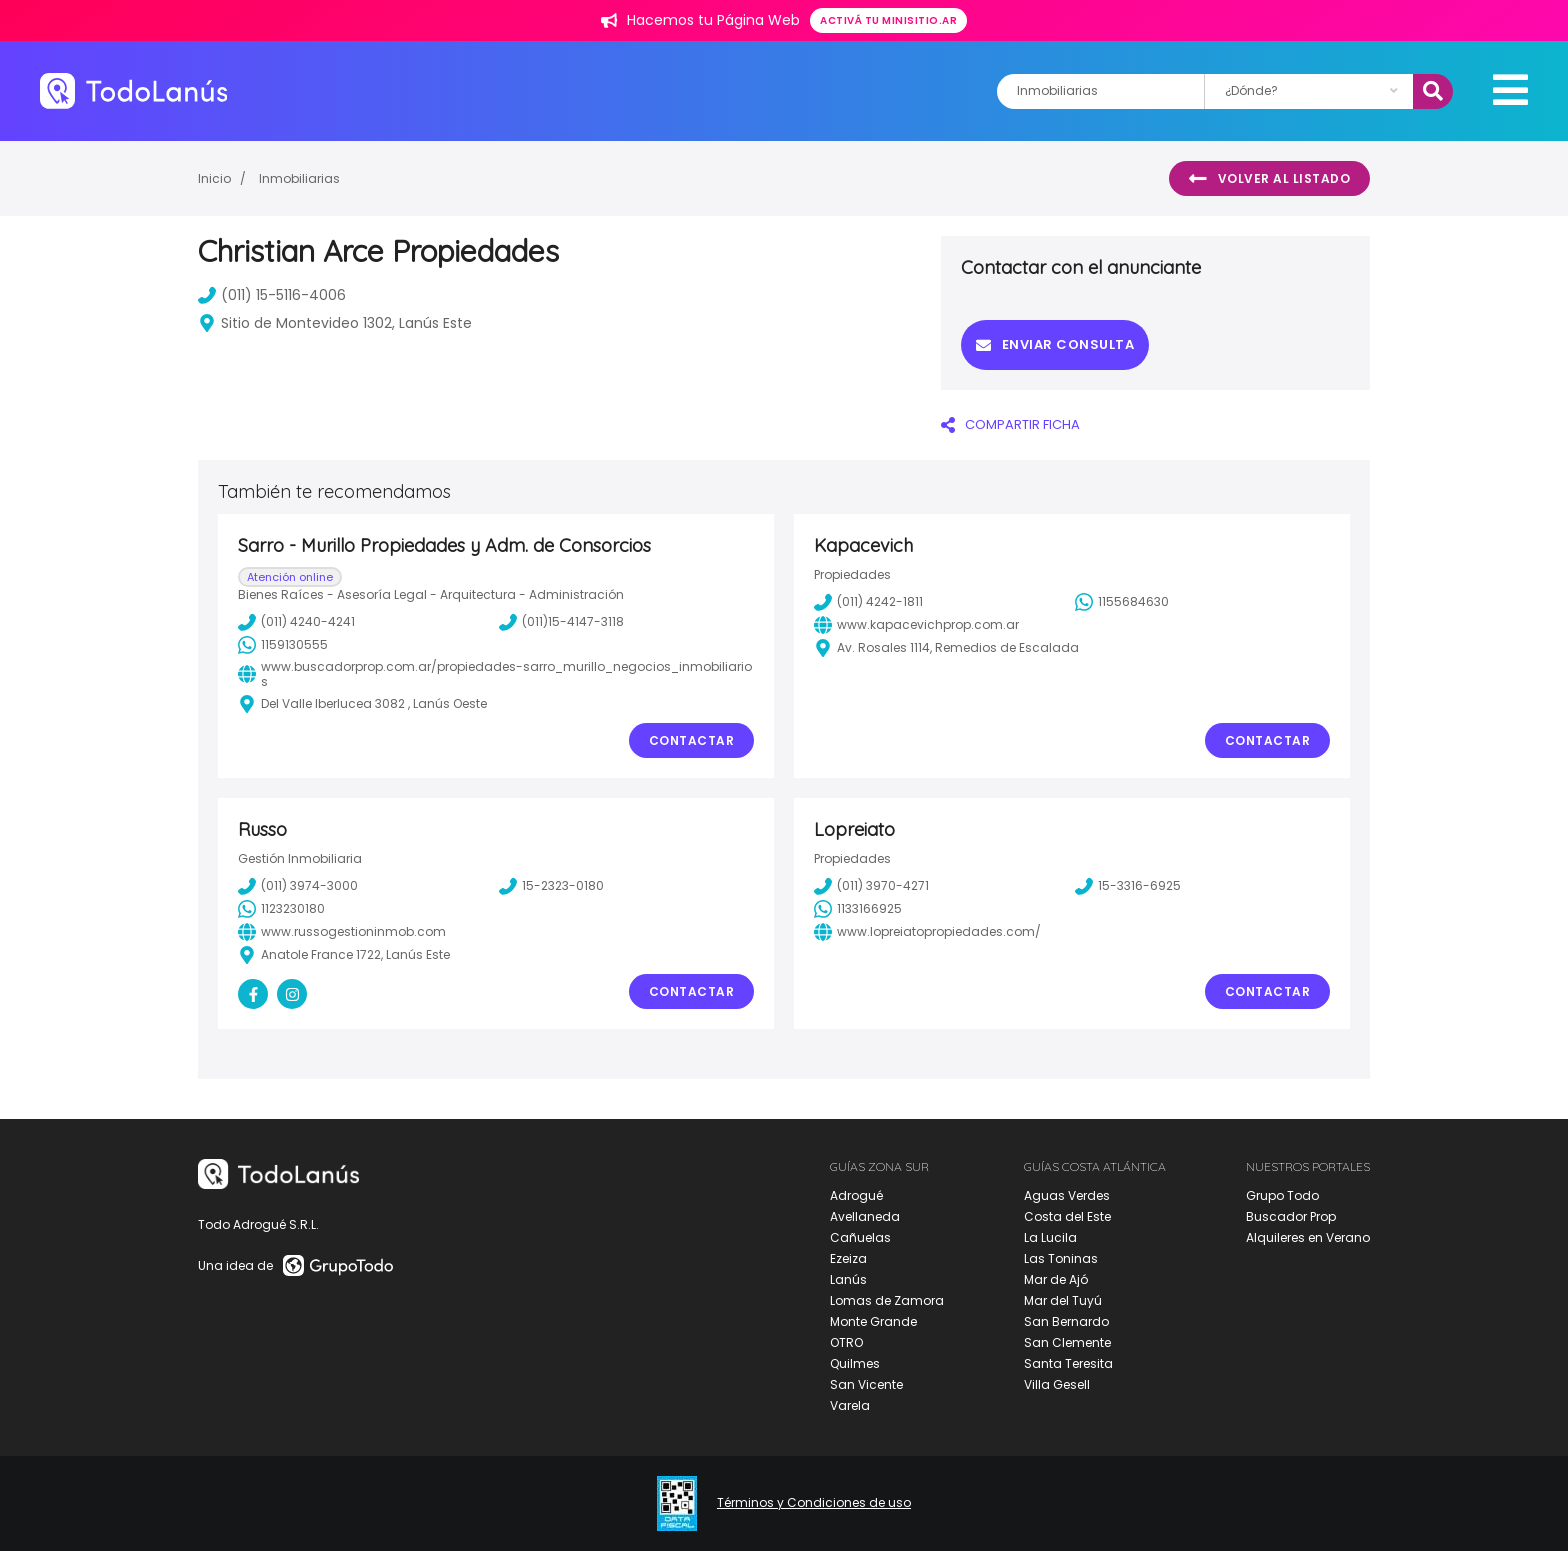 The image size is (1568, 1551). Describe the element at coordinates (856, 1195) in the screenshot. I see `Adrogué` at that location.